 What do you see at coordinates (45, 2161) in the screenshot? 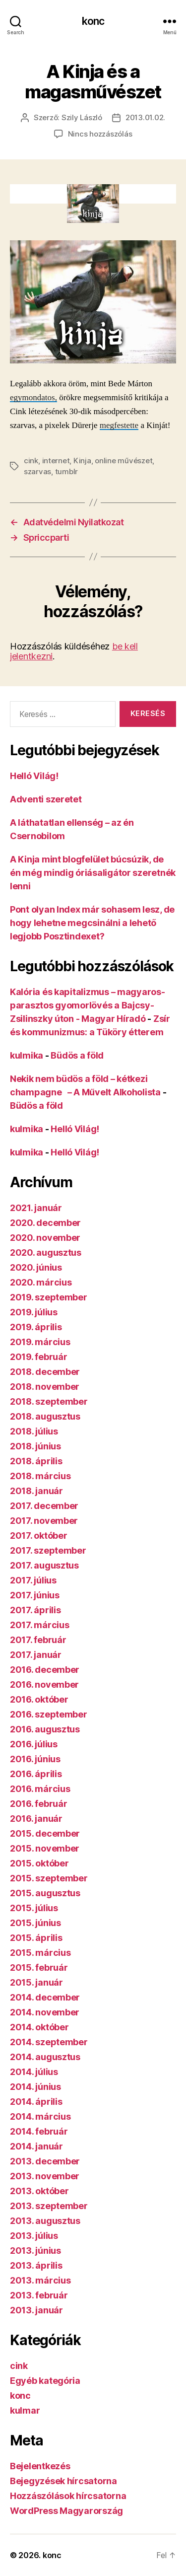
I see `2013. december` at bounding box center [45, 2161].